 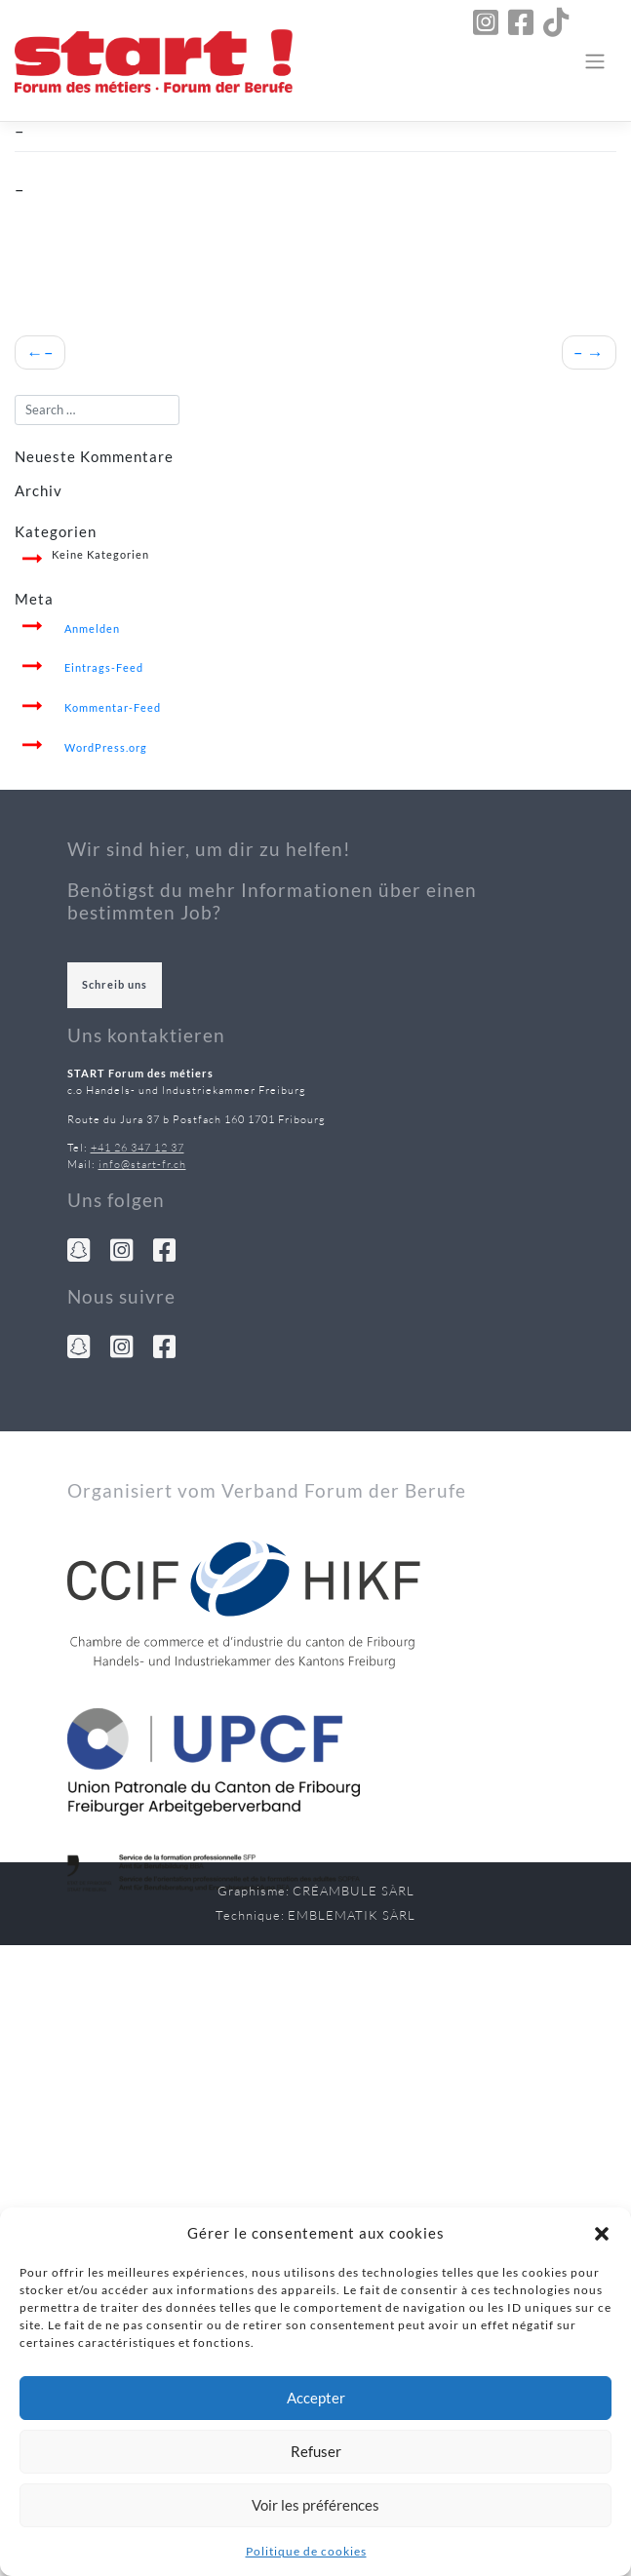 I want to click on Refuser, so click(x=316, y=2451).